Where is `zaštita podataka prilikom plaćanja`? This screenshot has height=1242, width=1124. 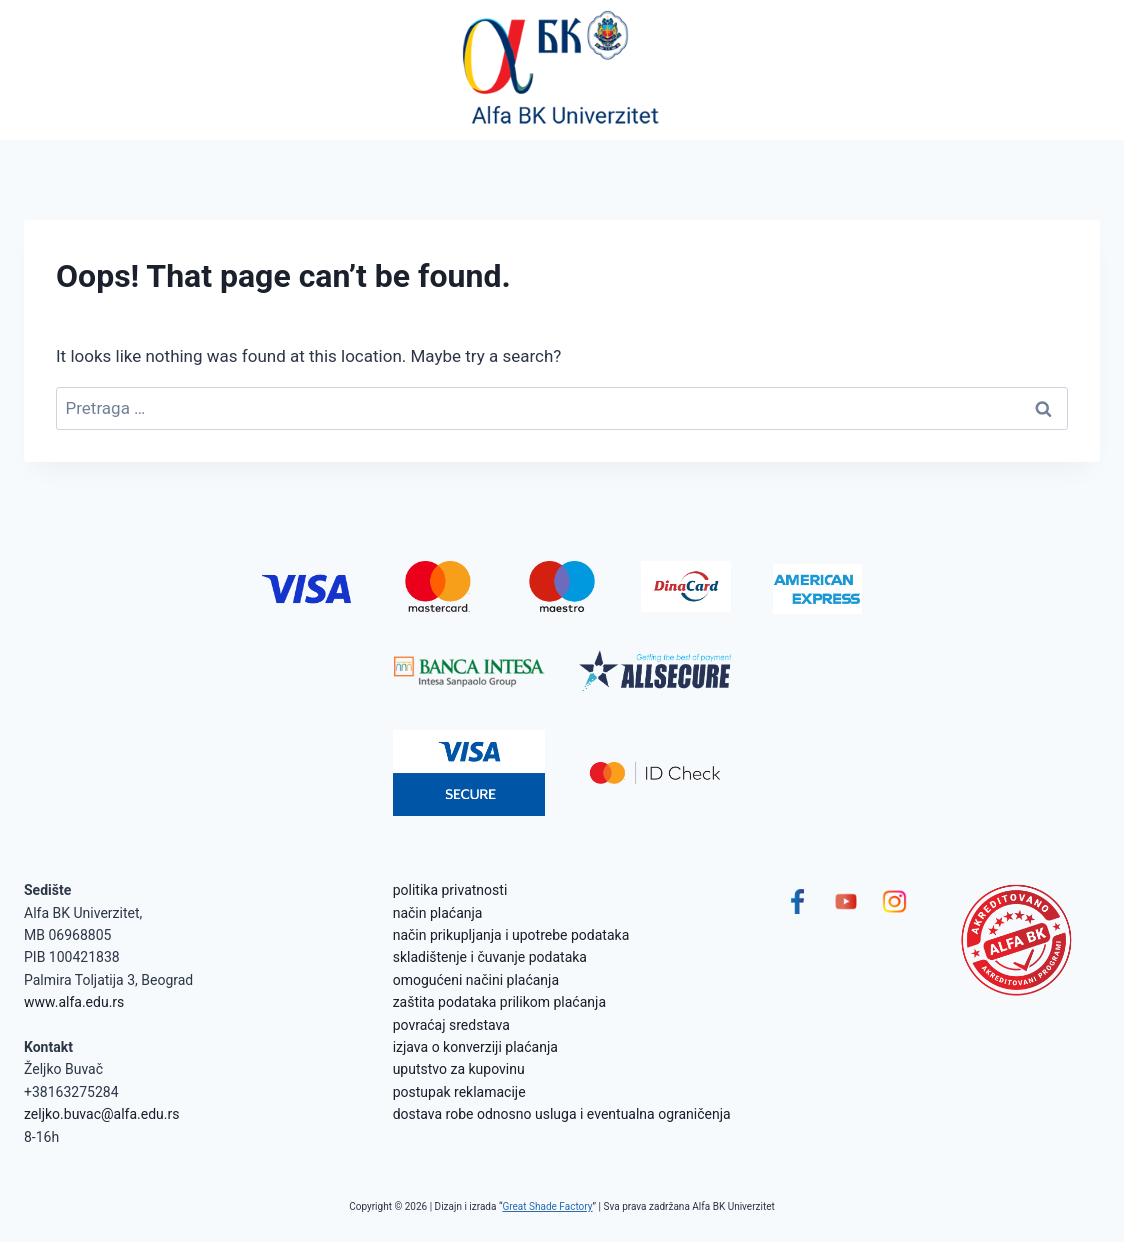
zaštita podataka prilikom plaćanja is located at coordinates (499, 1002).